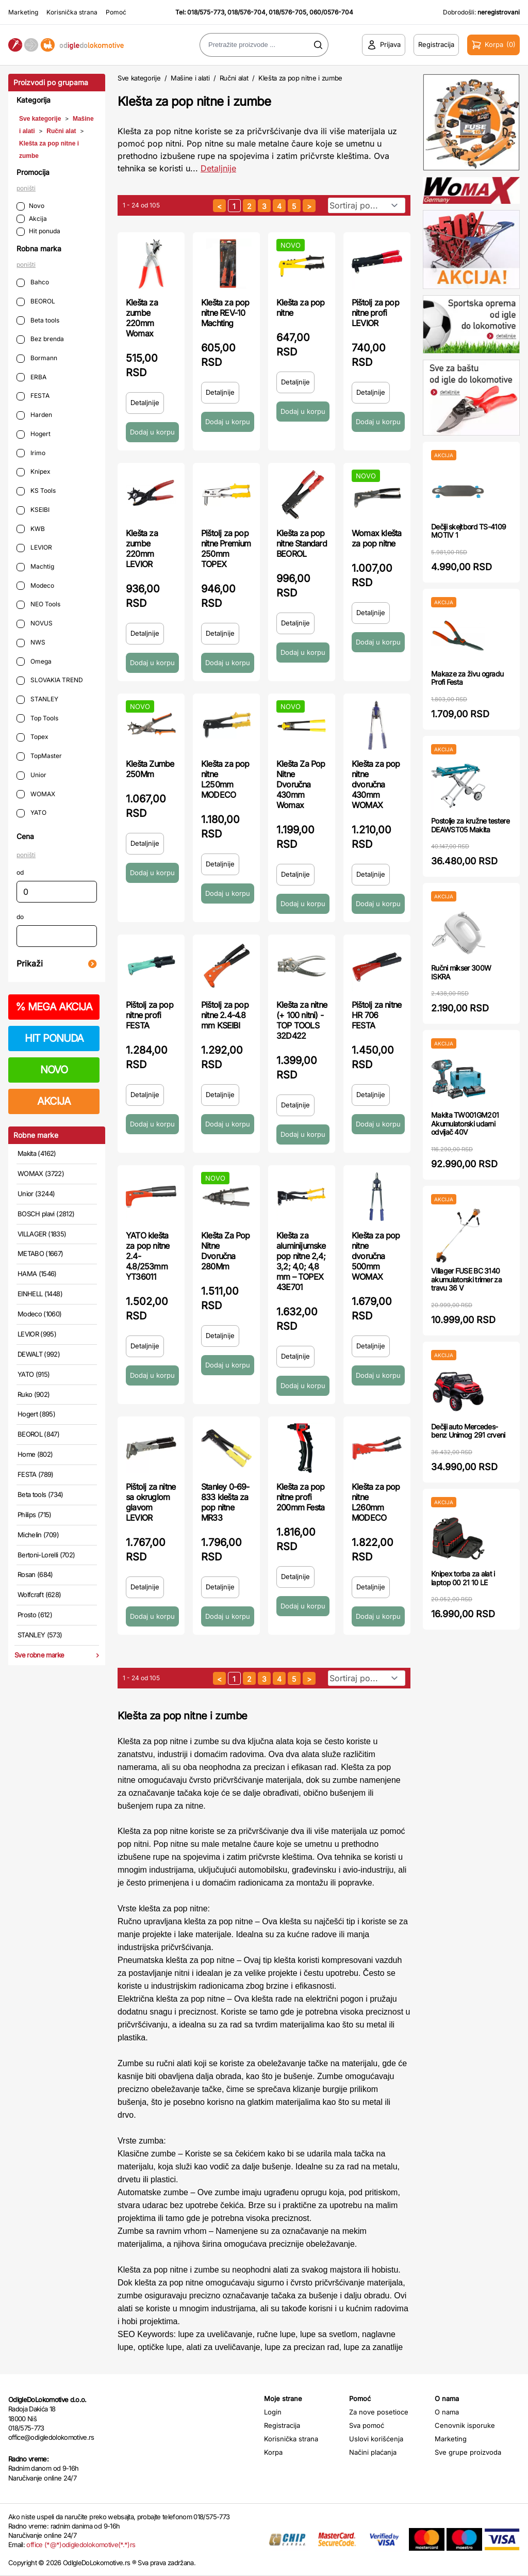  What do you see at coordinates (20, 872) in the screenshot?
I see `od` at bounding box center [20, 872].